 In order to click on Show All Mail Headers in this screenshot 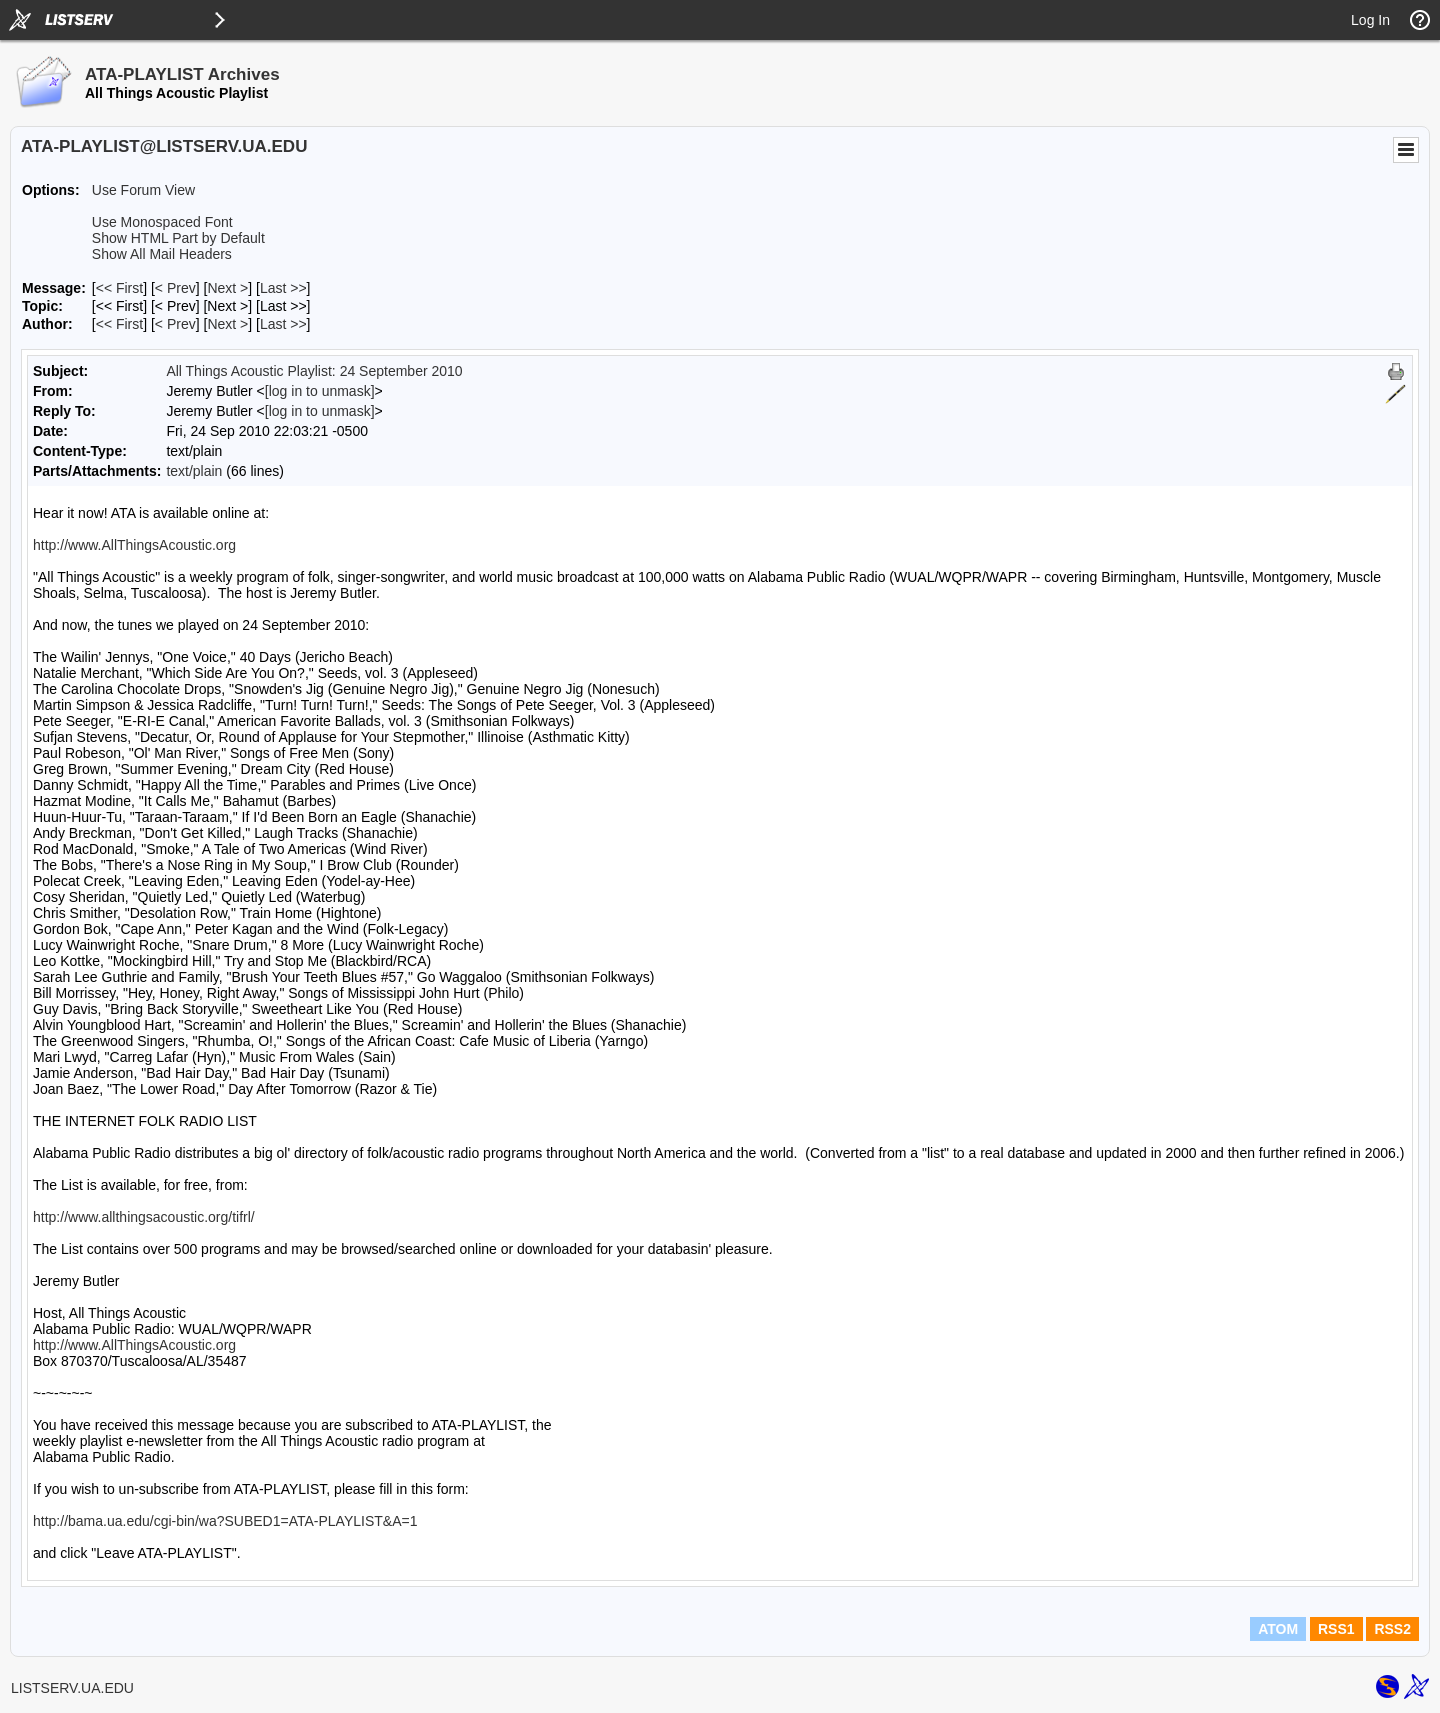, I will do `click(162, 254)`.